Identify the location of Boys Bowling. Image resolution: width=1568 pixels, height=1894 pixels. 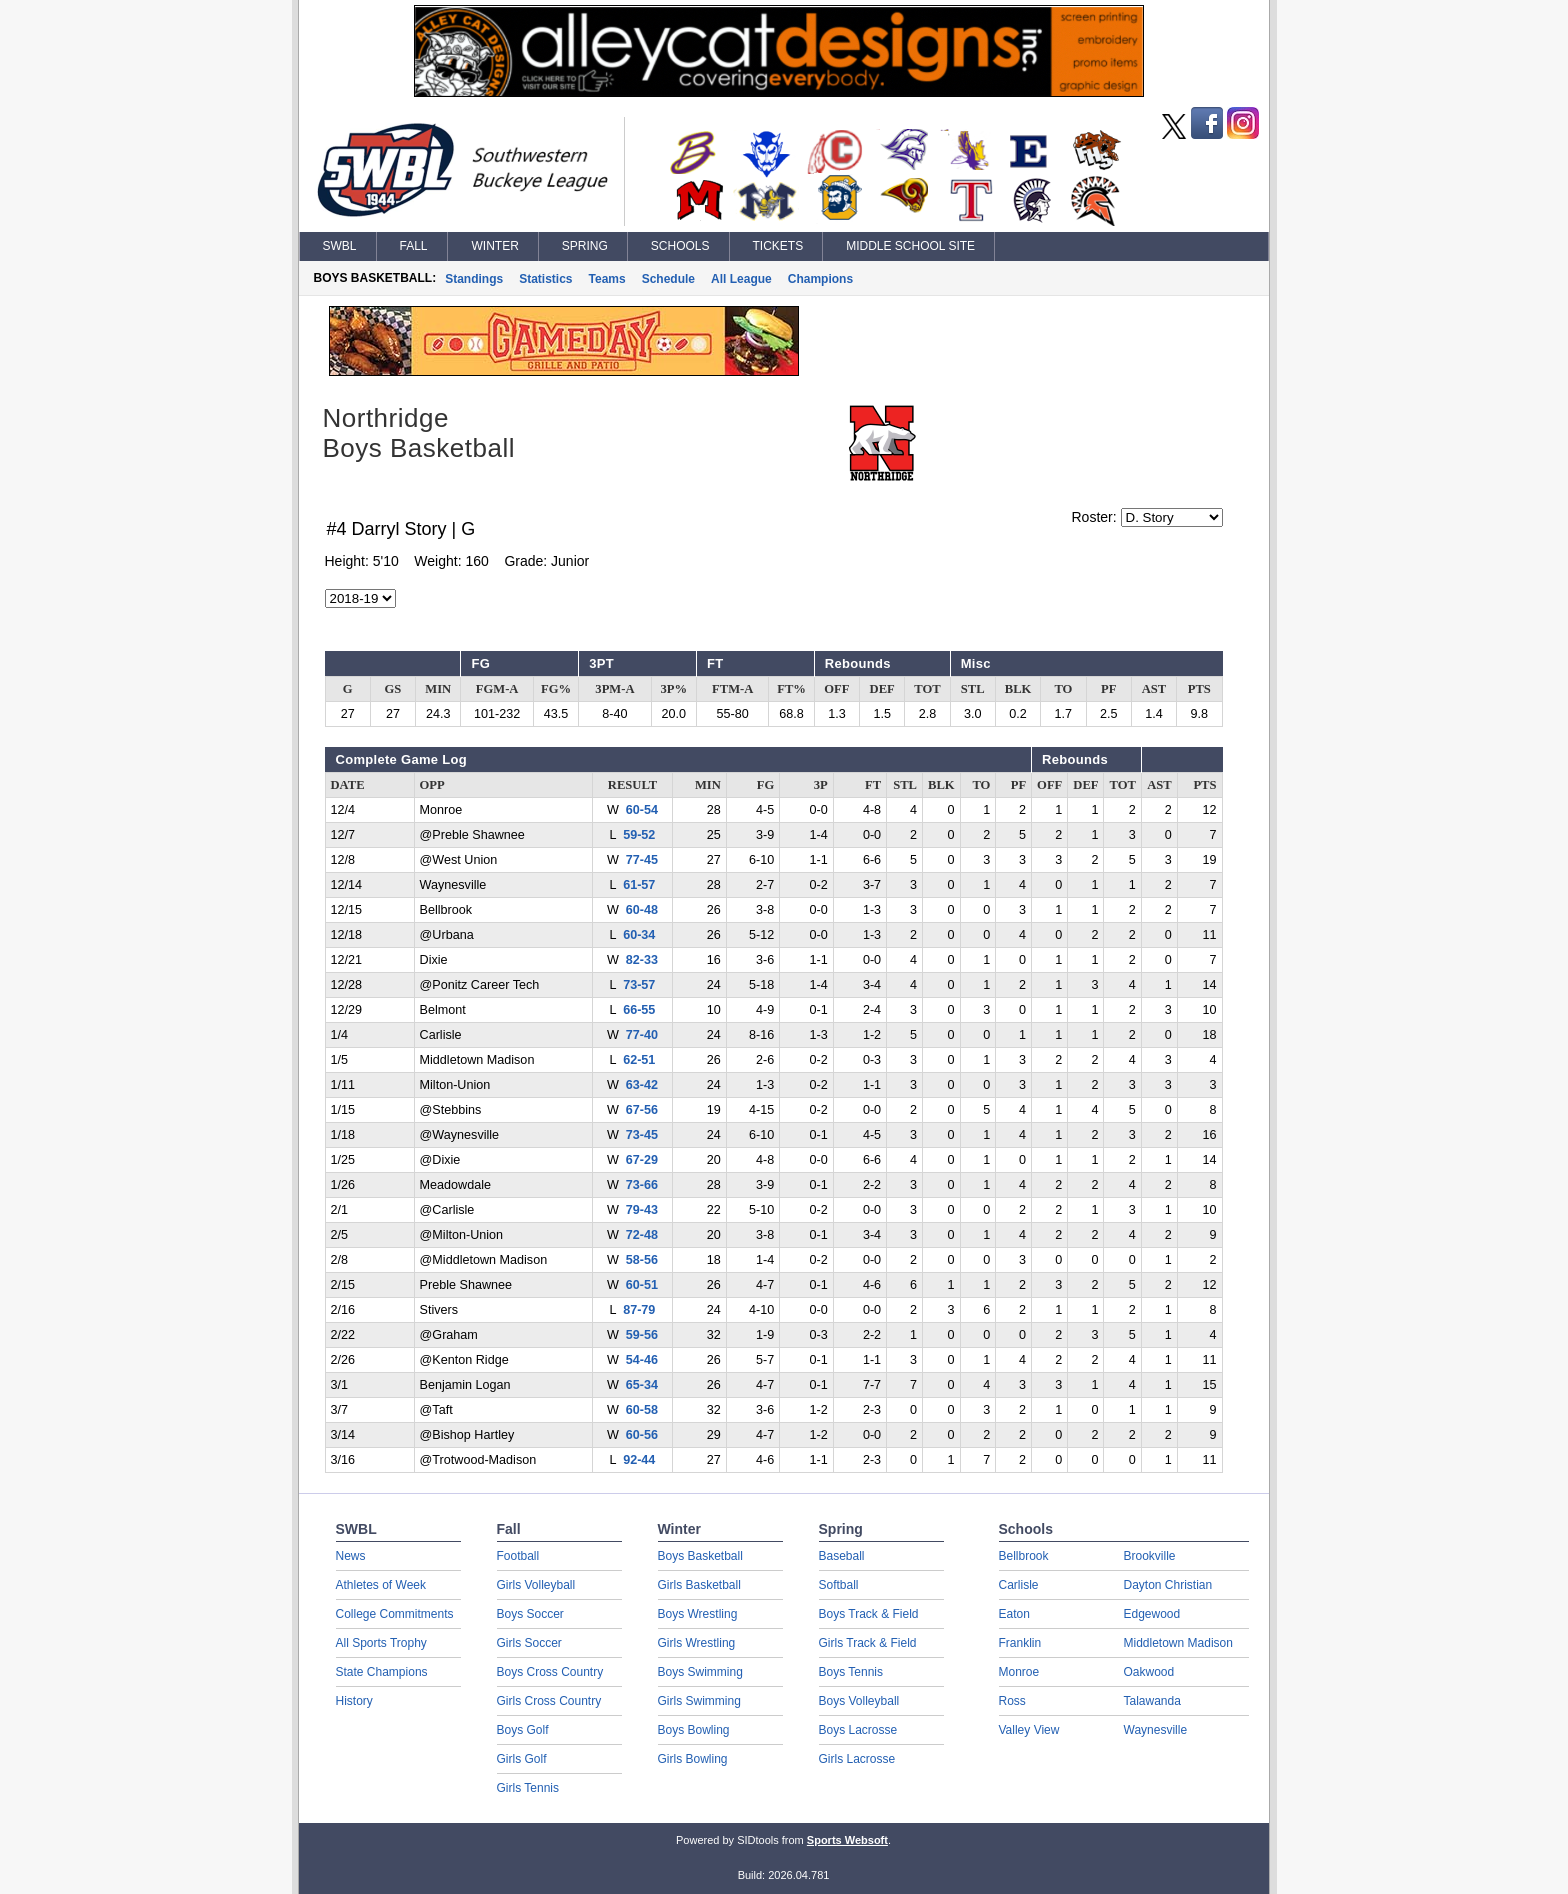
(694, 1730).